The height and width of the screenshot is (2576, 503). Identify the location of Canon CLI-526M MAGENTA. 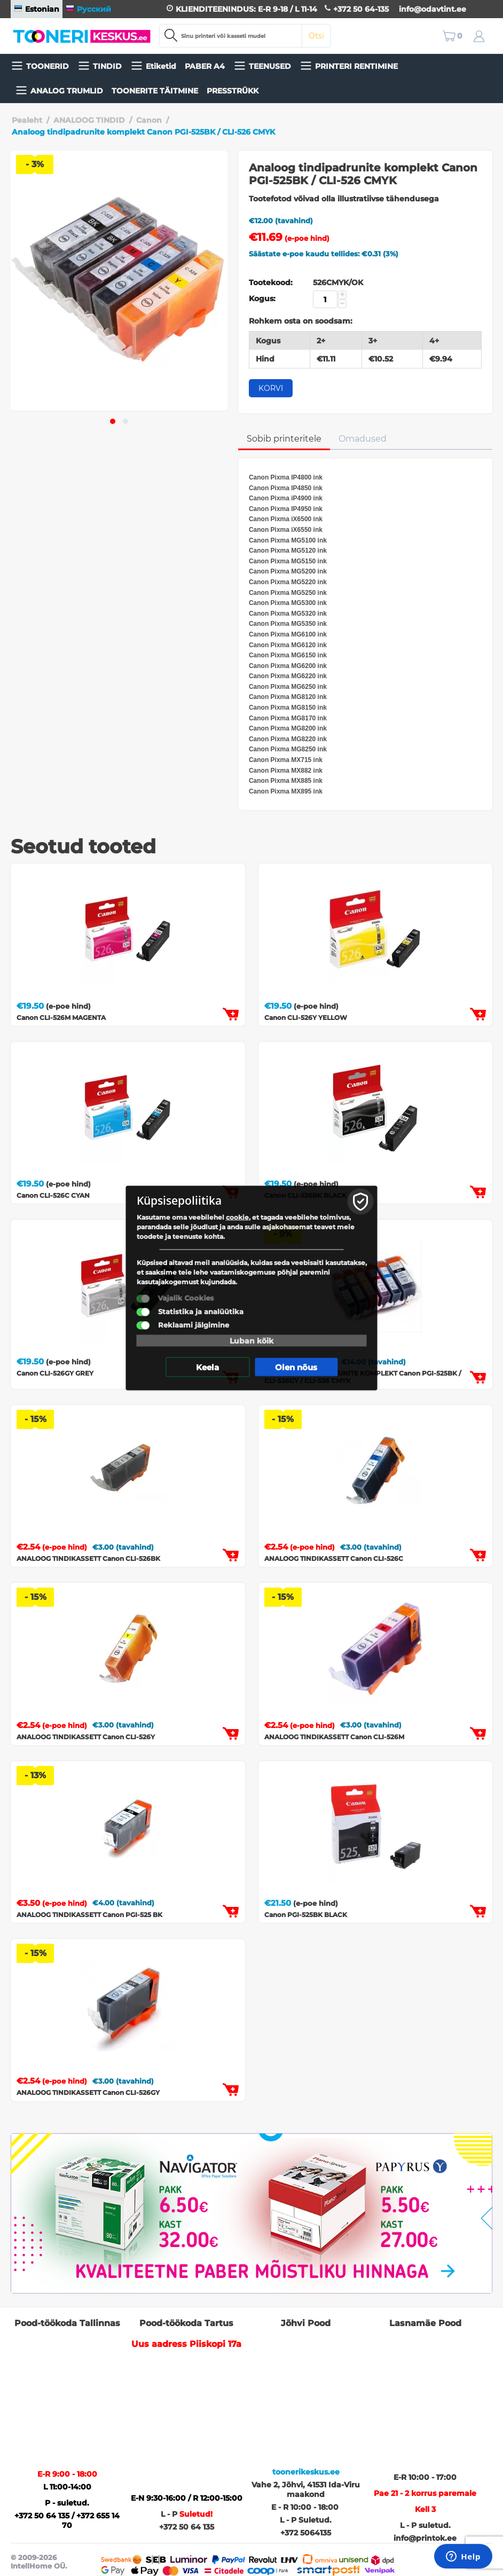
(61, 1017).